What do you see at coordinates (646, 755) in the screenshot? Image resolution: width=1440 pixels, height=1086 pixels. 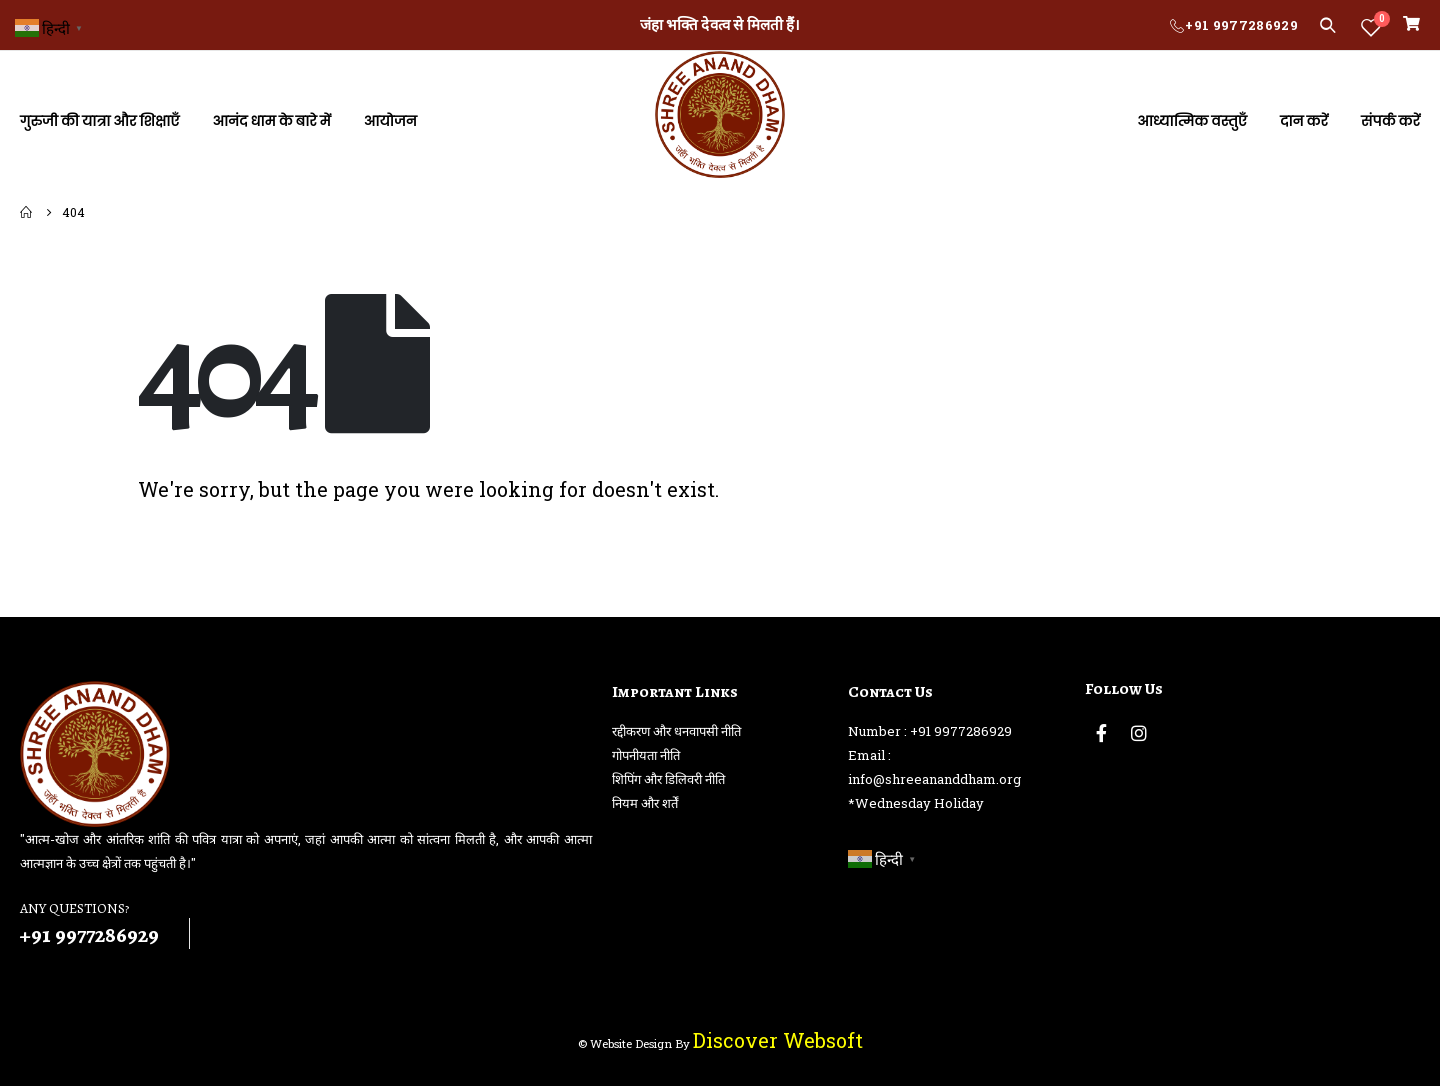 I see `गोपनीयता नीति` at bounding box center [646, 755].